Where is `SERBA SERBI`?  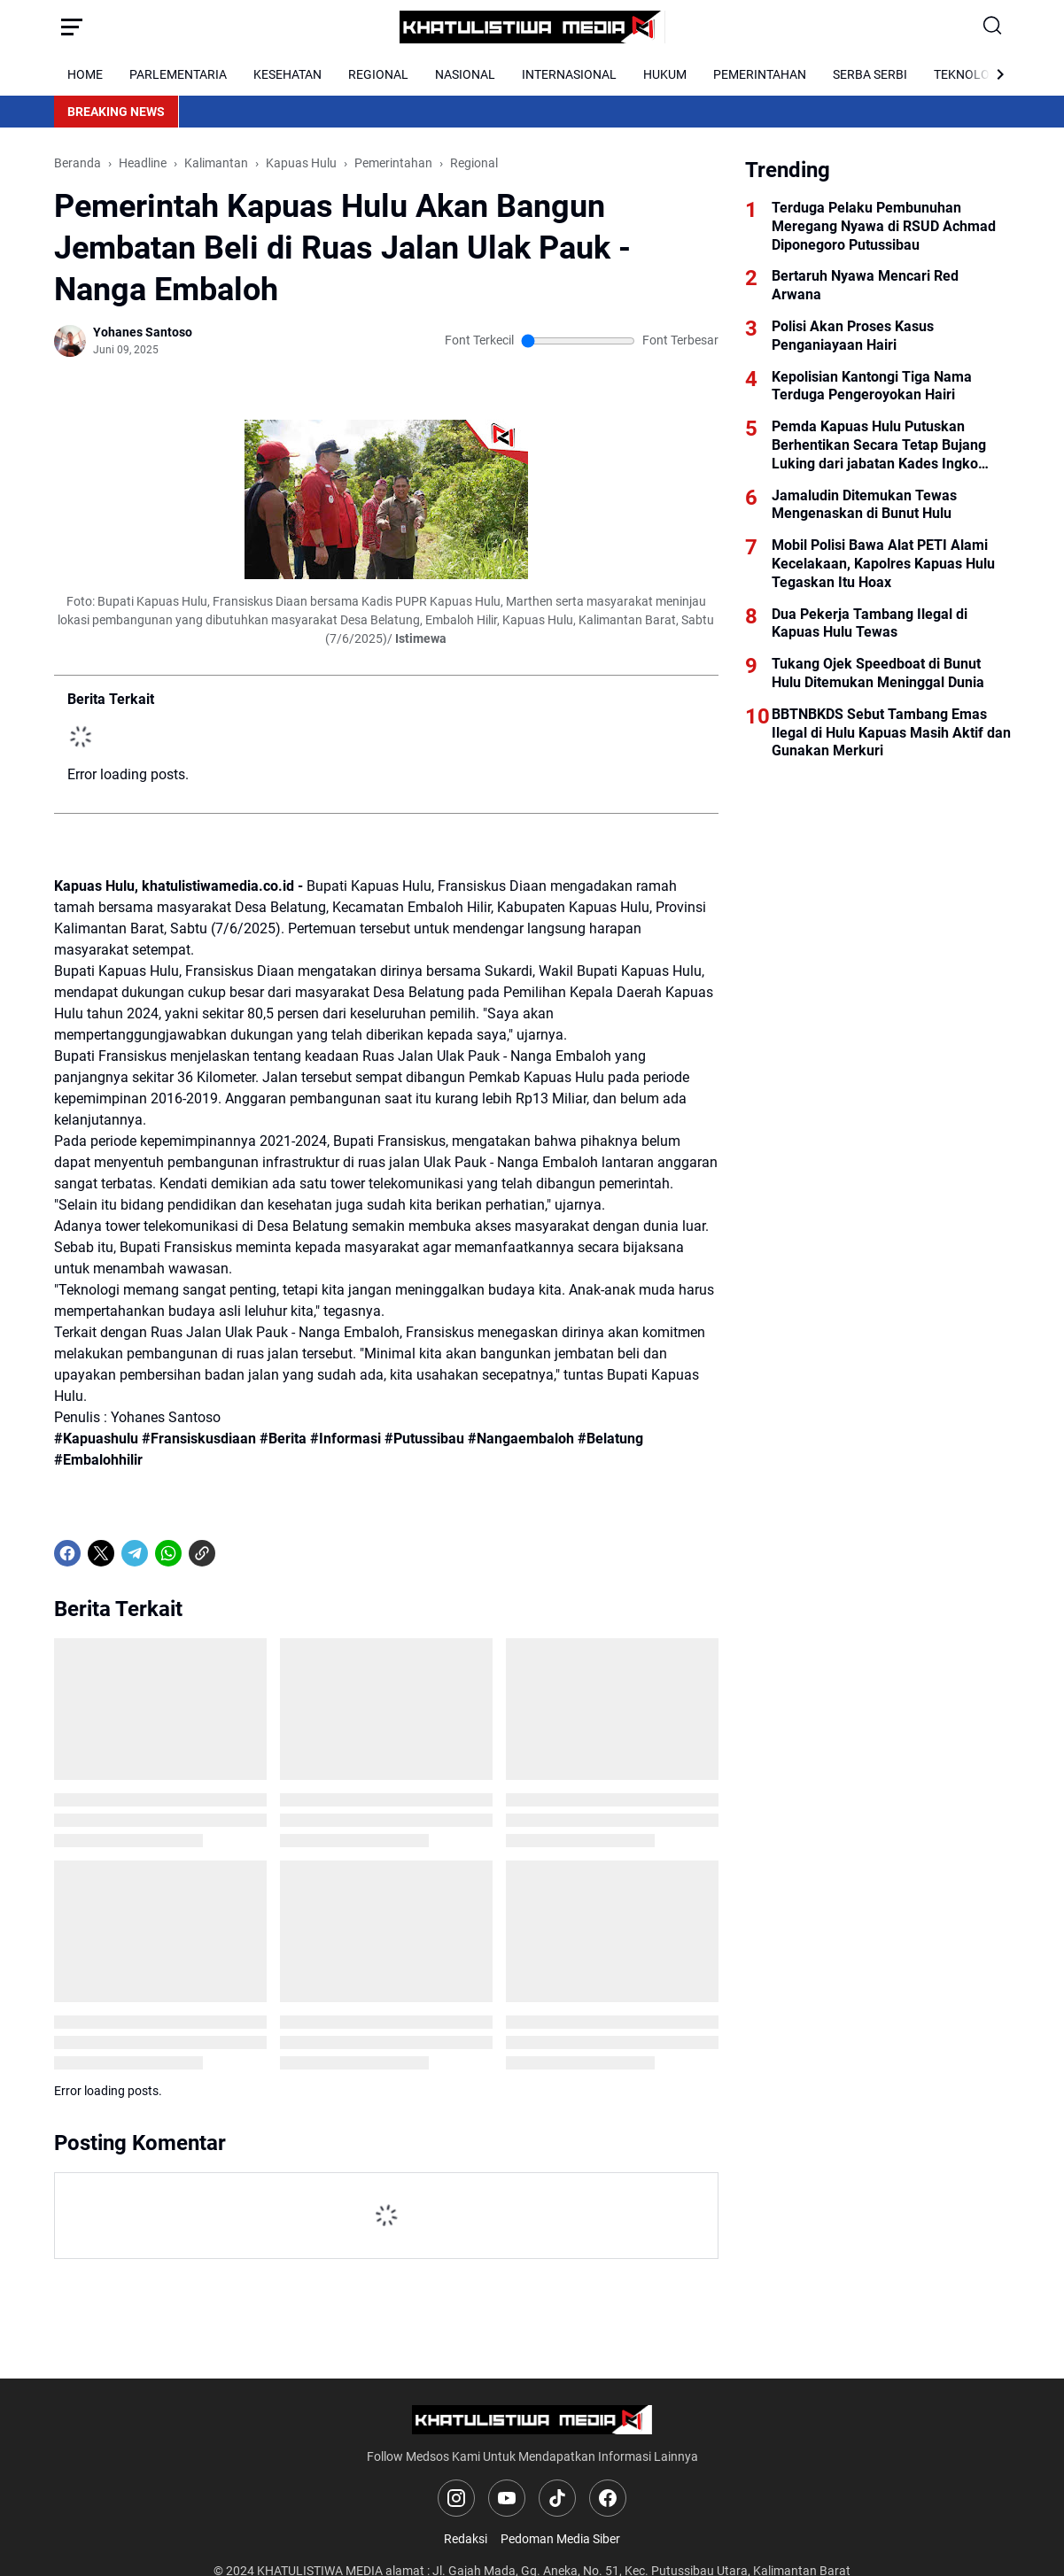 SERBA SERBI is located at coordinates (870, 74).